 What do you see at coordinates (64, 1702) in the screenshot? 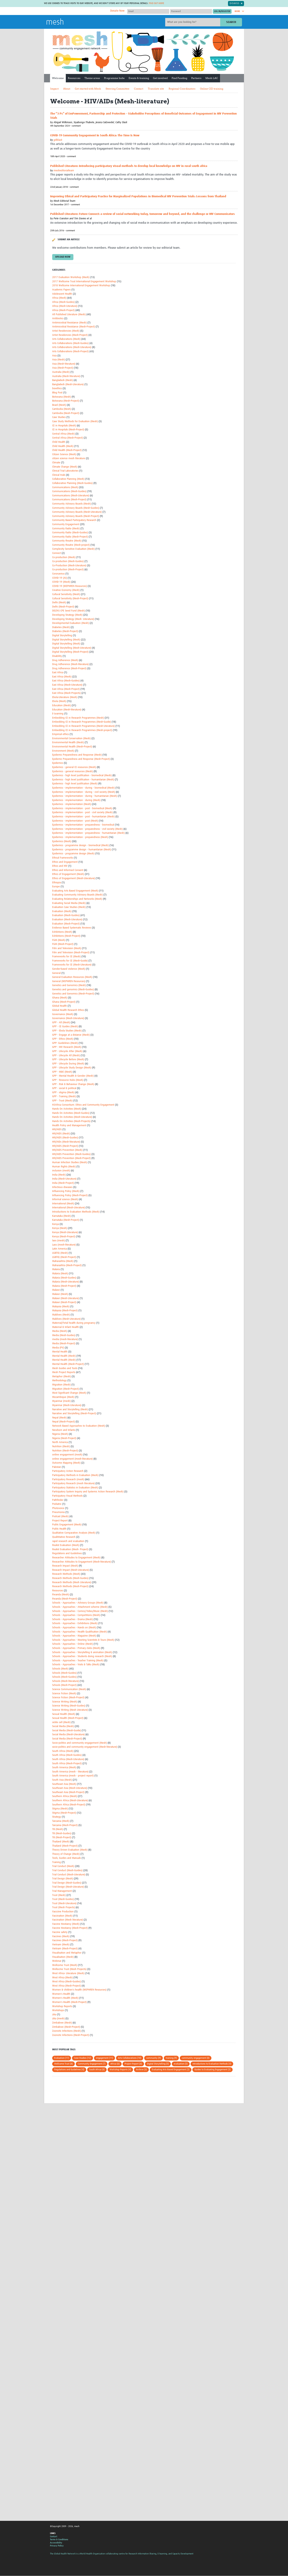
I see `Science Writing (Mesh)` at bounding box center [64, 1702].